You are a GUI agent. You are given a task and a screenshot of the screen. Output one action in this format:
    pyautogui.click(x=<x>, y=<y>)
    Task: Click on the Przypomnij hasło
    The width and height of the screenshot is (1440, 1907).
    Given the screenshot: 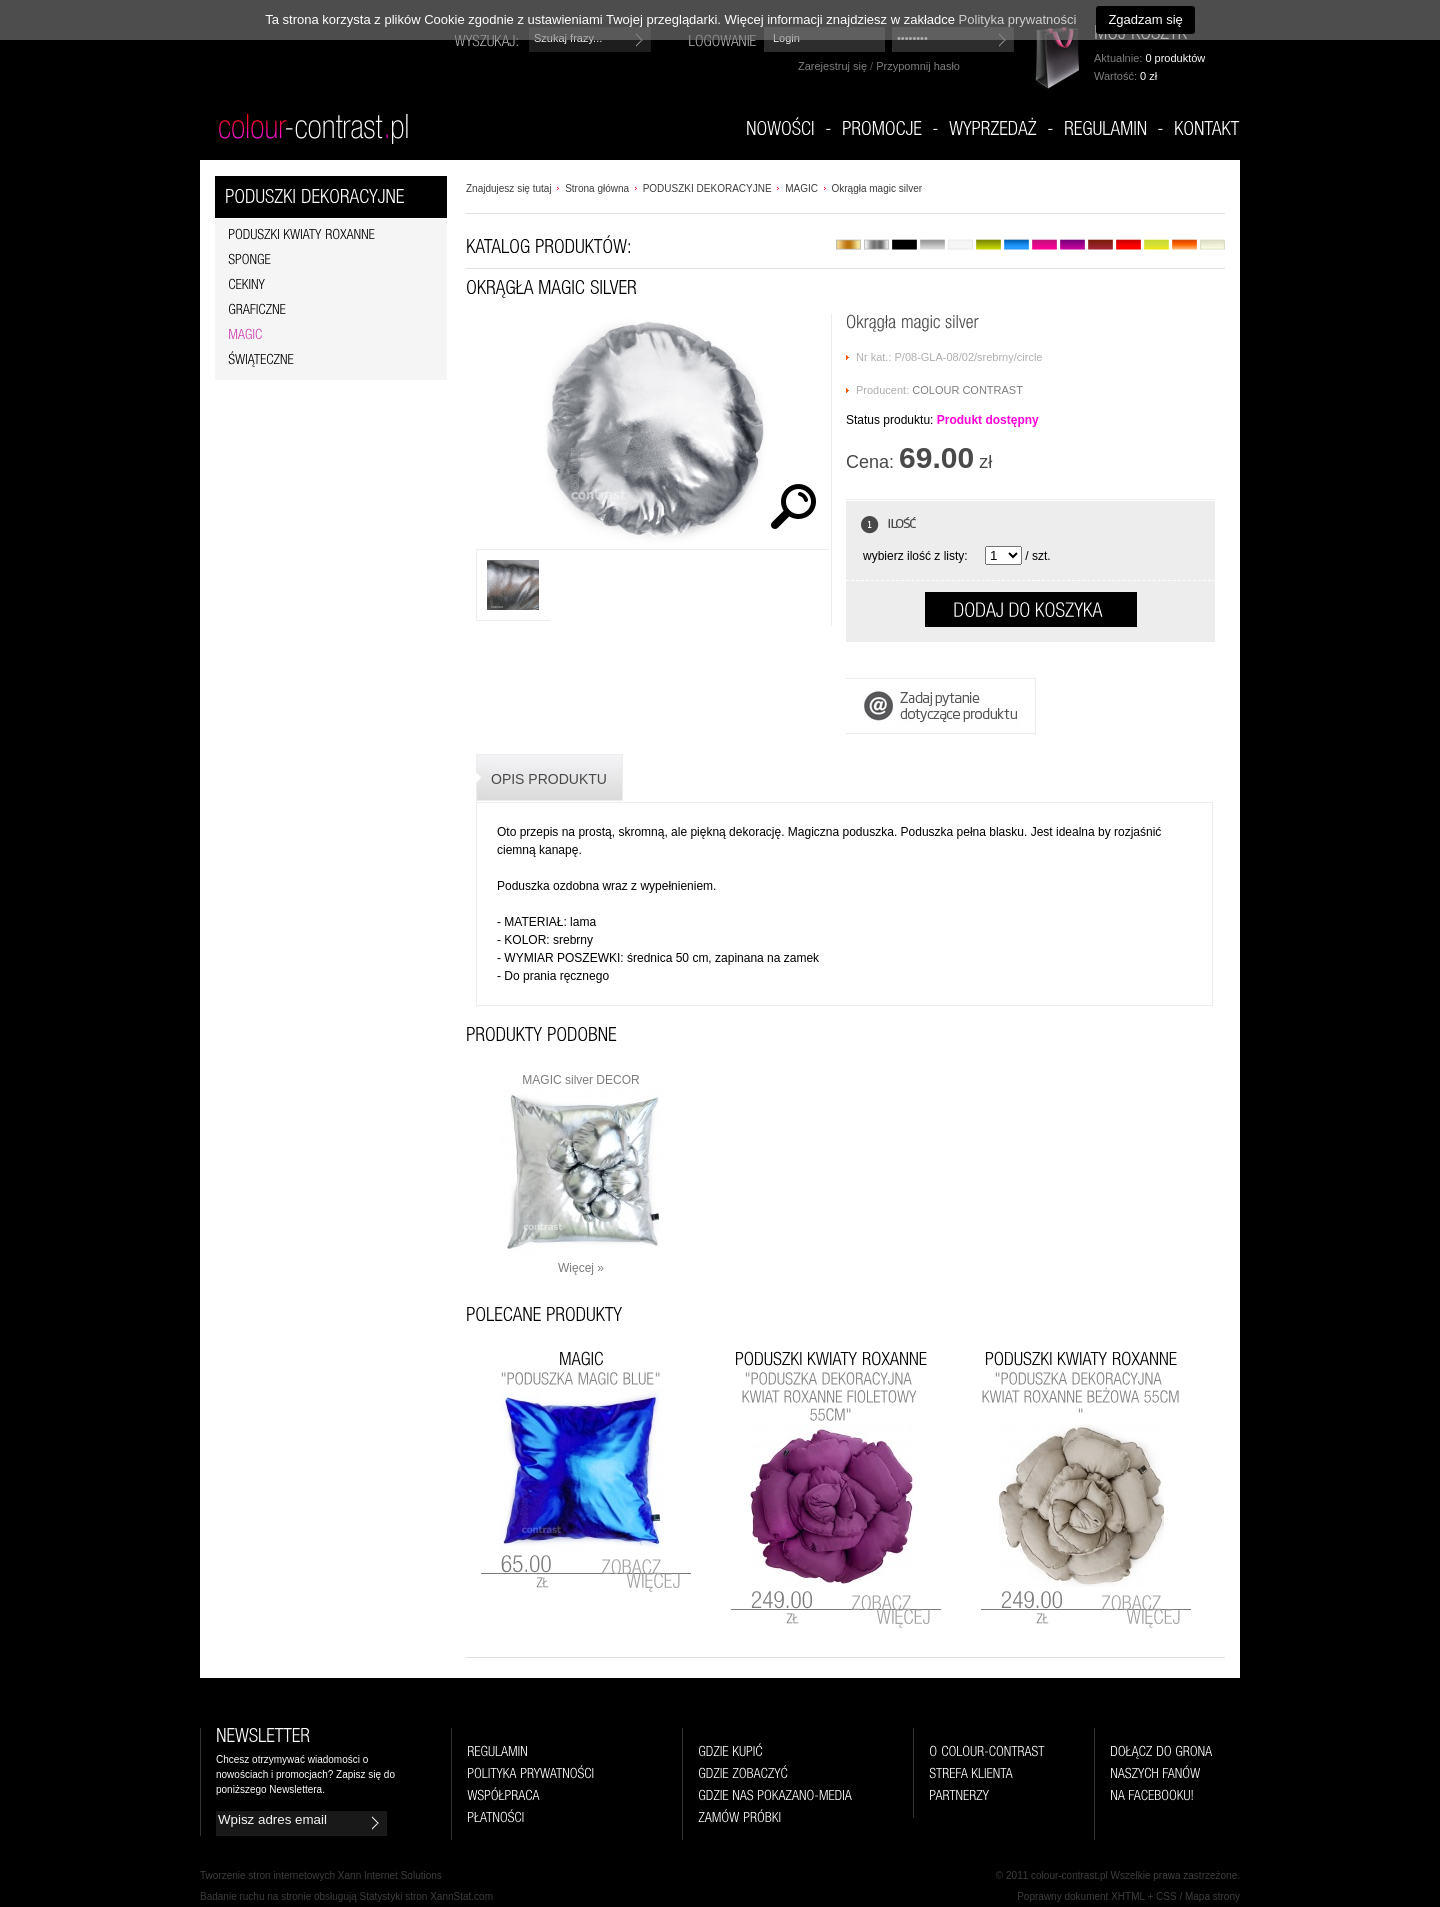 What is the action you would take?
    pyautogui.click(x=918, y=66)
    